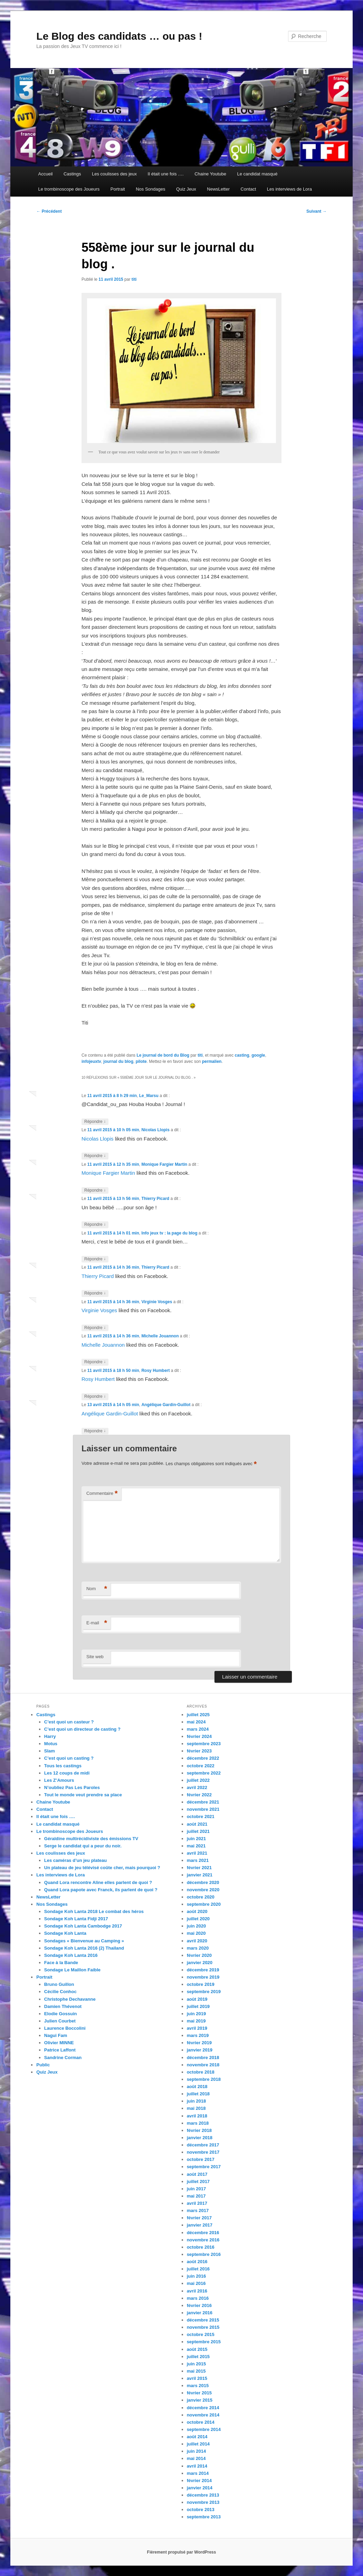 The image size is (363, 2576). Describe the element at coordinates (198, 2444) in the screenshot. I see `juillet 2014` at that location.